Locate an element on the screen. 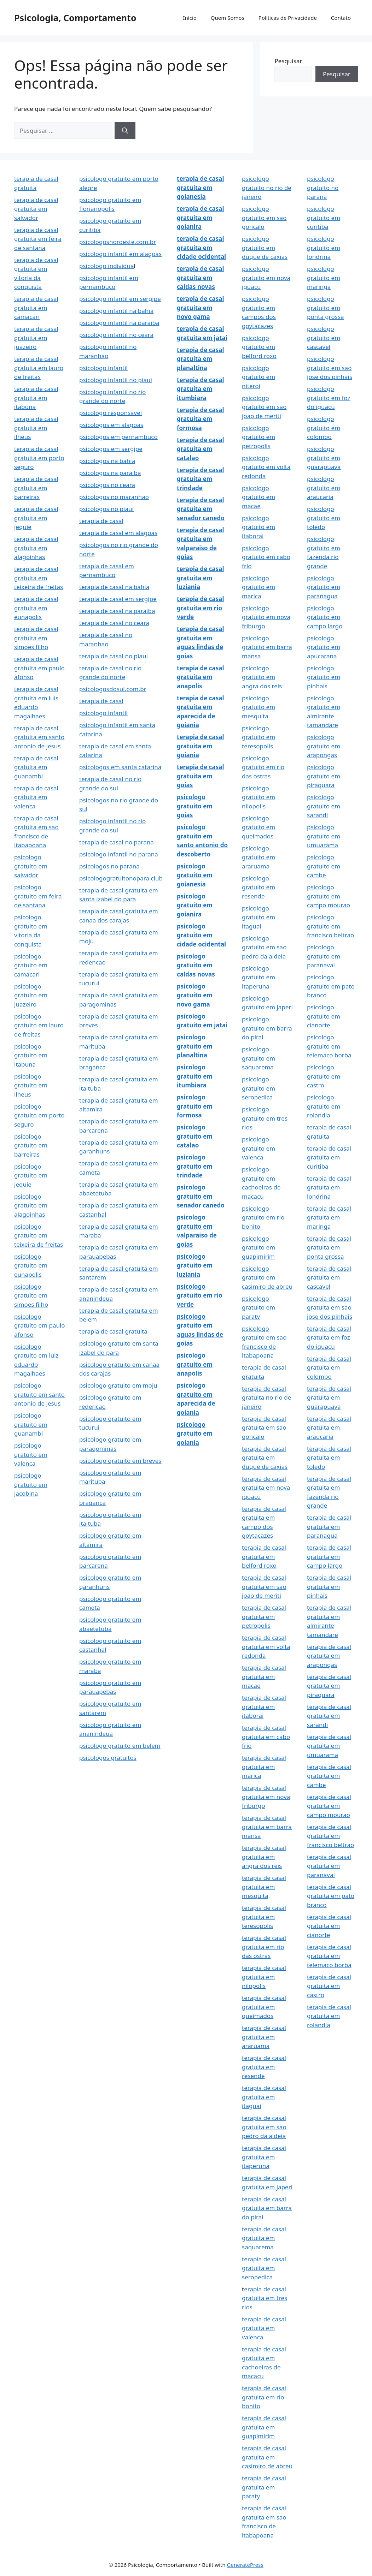 Image resolution: width=372 pixels, height=2576 pixels. terapia de casal gratuita em marica is located at coordinates (264, 1766).